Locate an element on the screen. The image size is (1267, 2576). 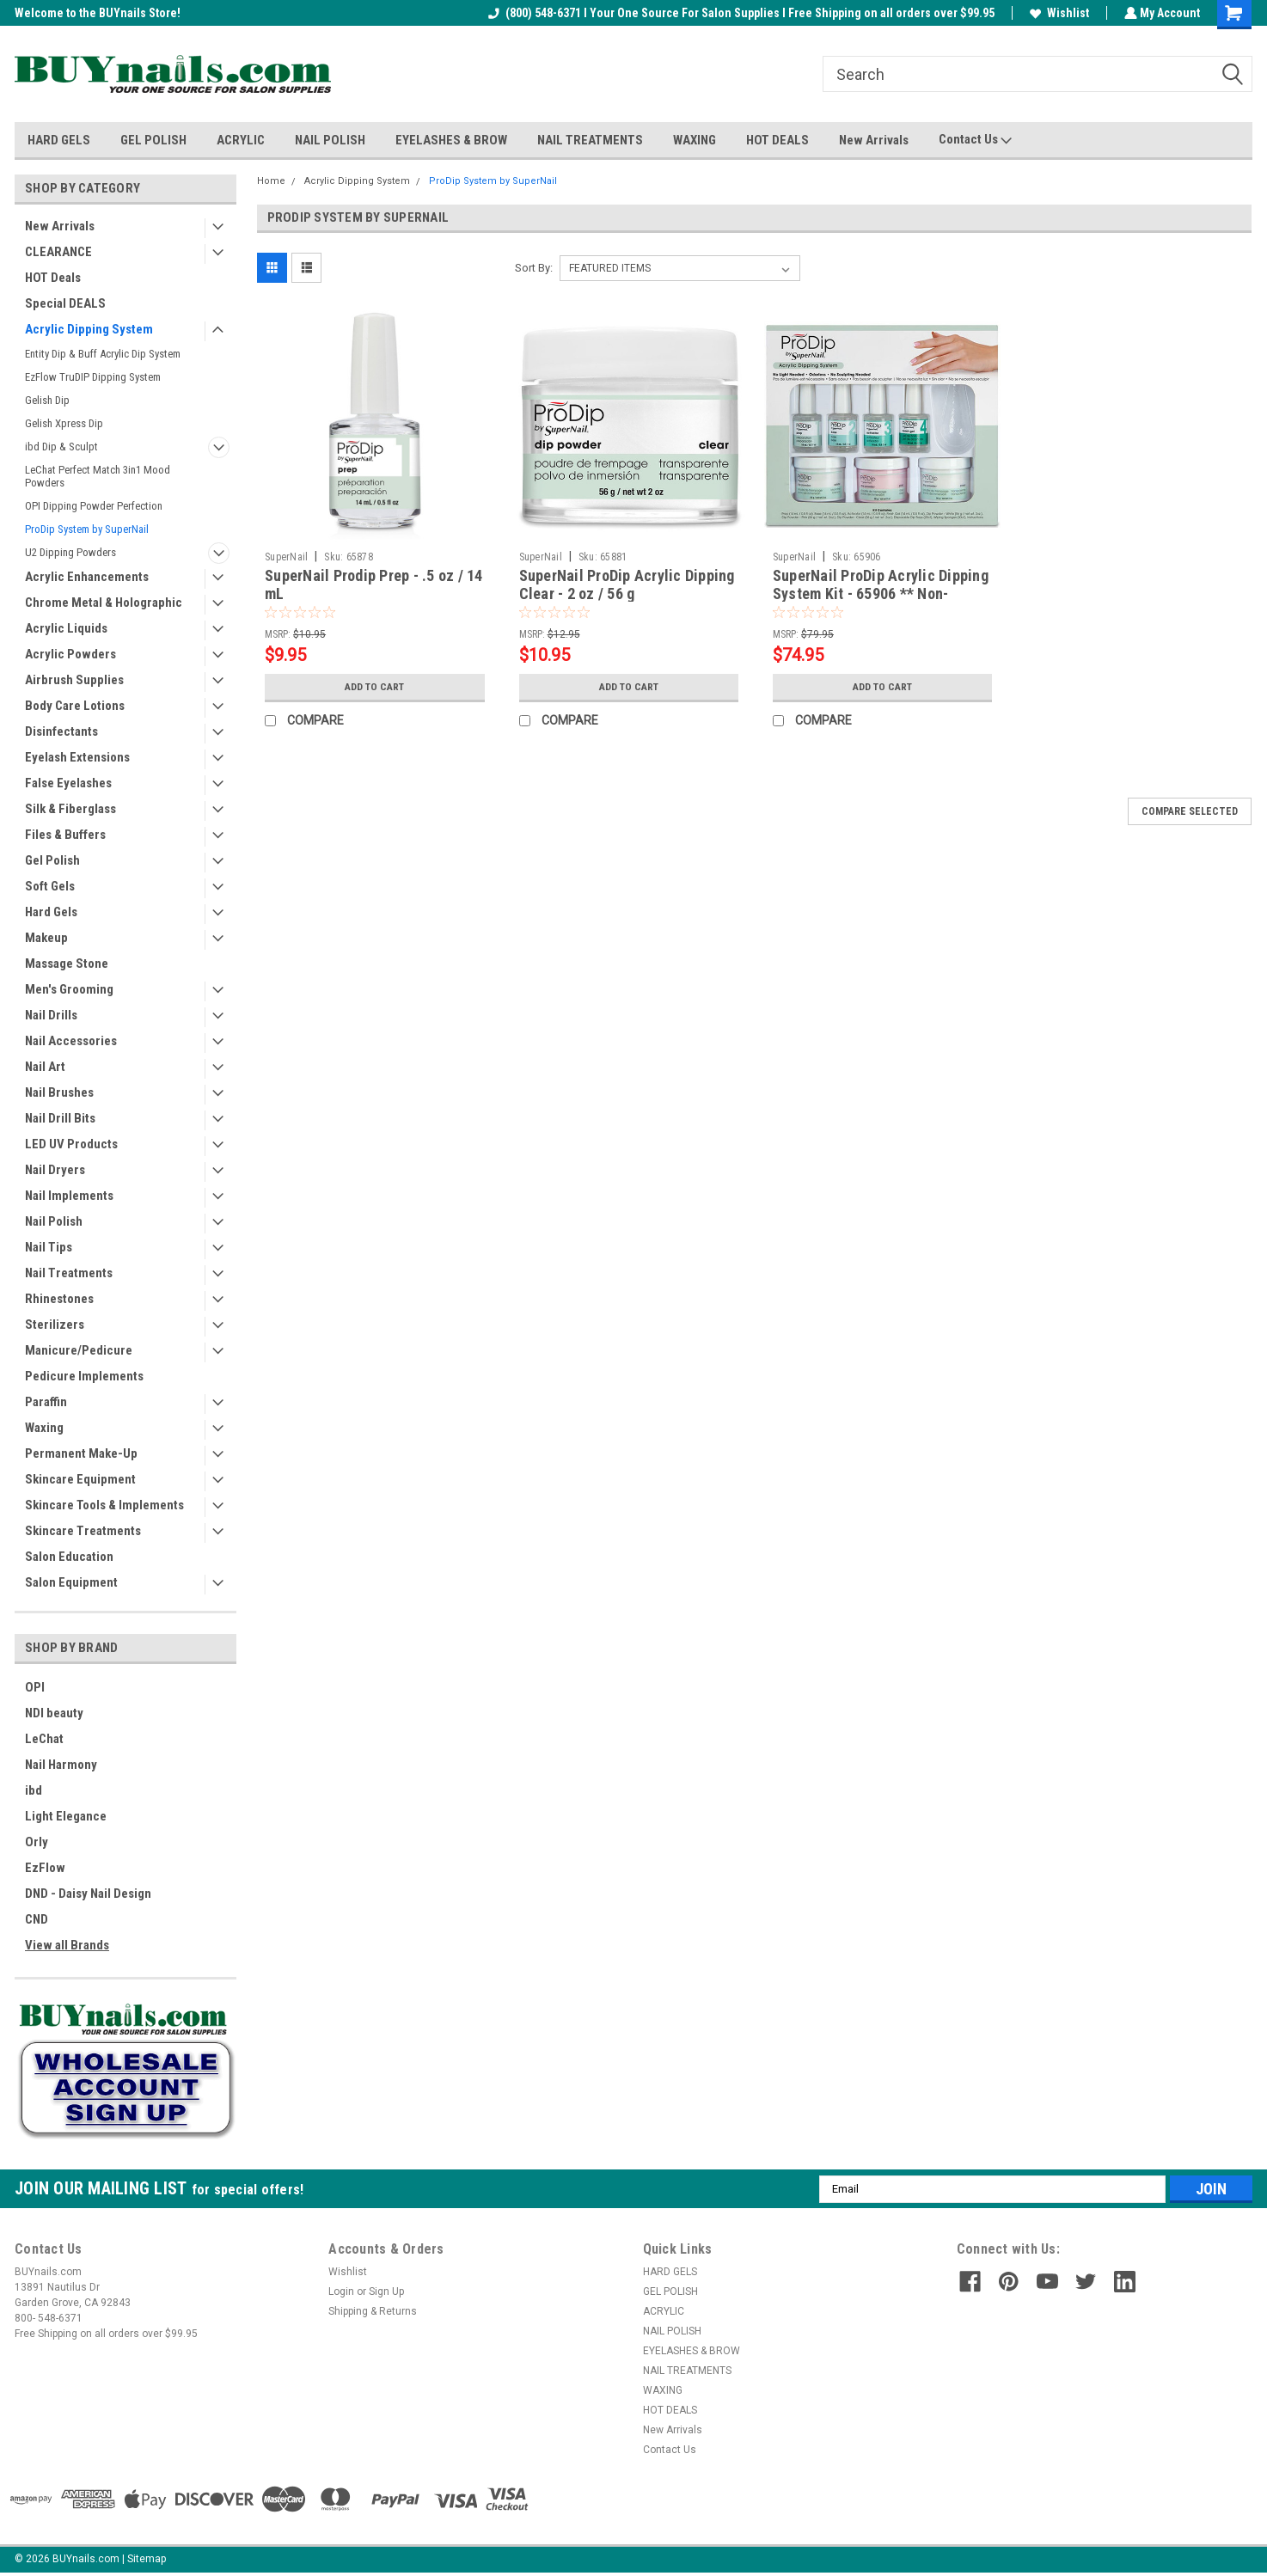
NDI beauty is located at coordinates (54, 1713).